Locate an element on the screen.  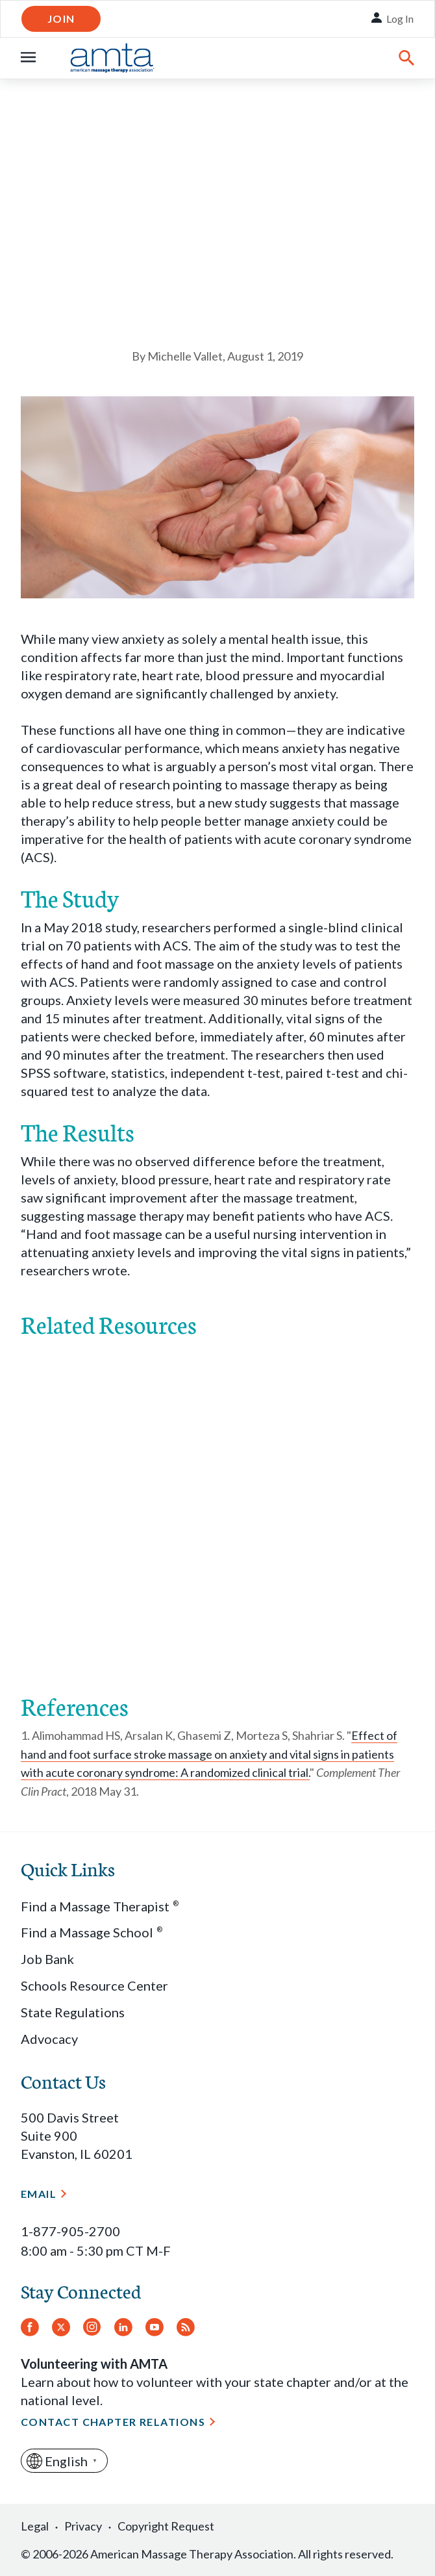
Log In is located at coordinates (400, 18).